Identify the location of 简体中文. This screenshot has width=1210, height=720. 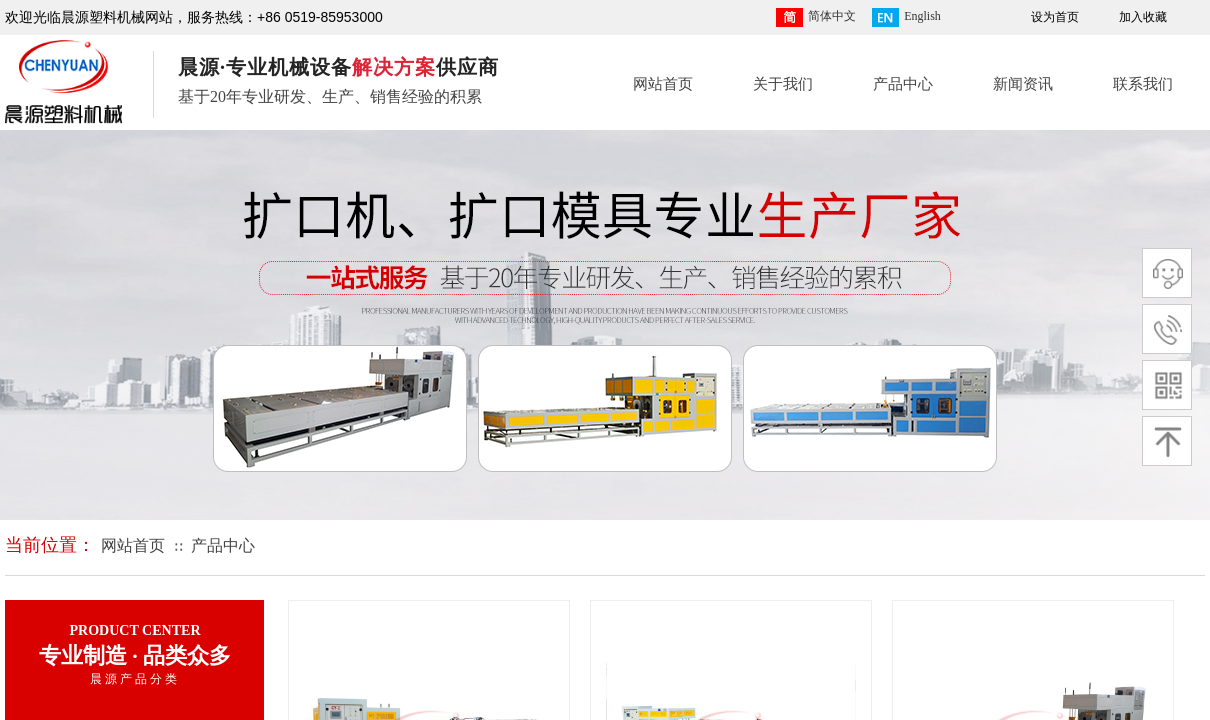
(816, 17).